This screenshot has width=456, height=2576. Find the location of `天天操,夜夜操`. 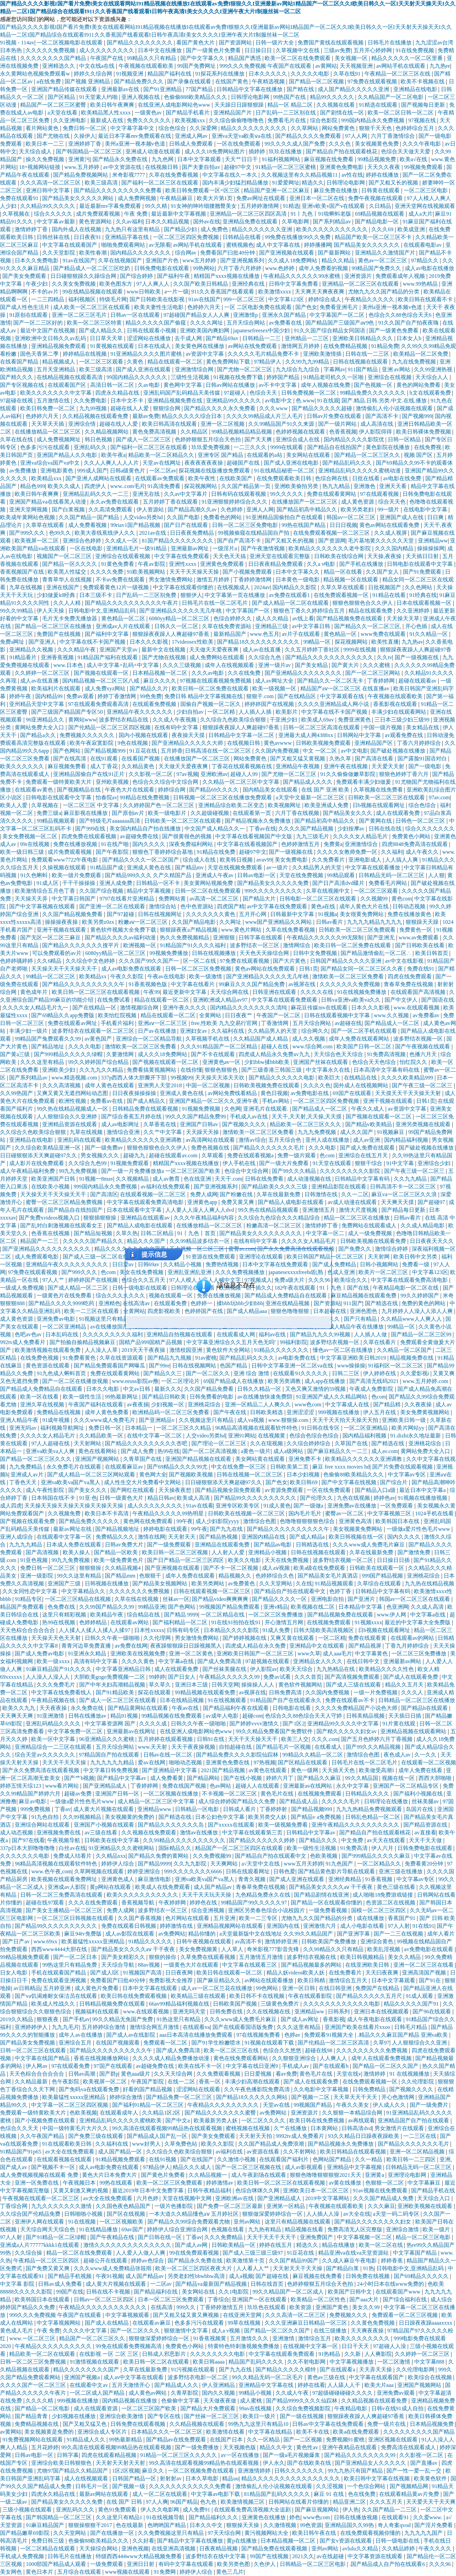

天天操,夜夜操 is located at coordinates (385, 556).